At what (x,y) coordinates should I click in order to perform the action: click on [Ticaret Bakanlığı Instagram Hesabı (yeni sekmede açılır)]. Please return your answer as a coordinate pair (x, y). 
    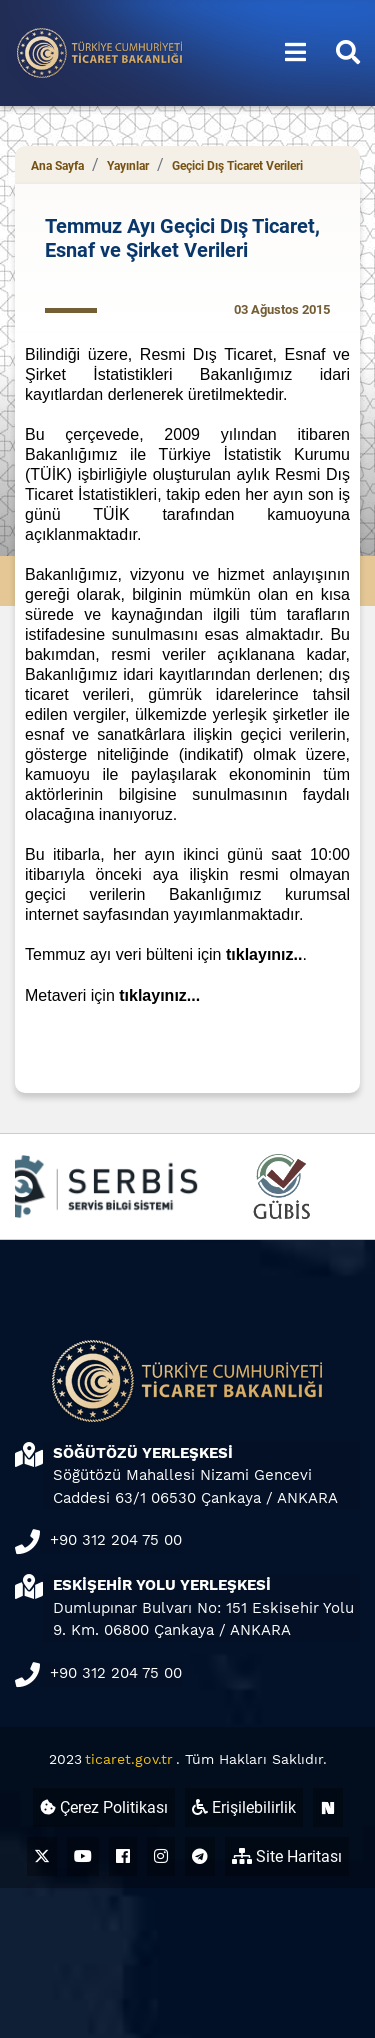
    Looking at the image, I should click on (161, 1856).